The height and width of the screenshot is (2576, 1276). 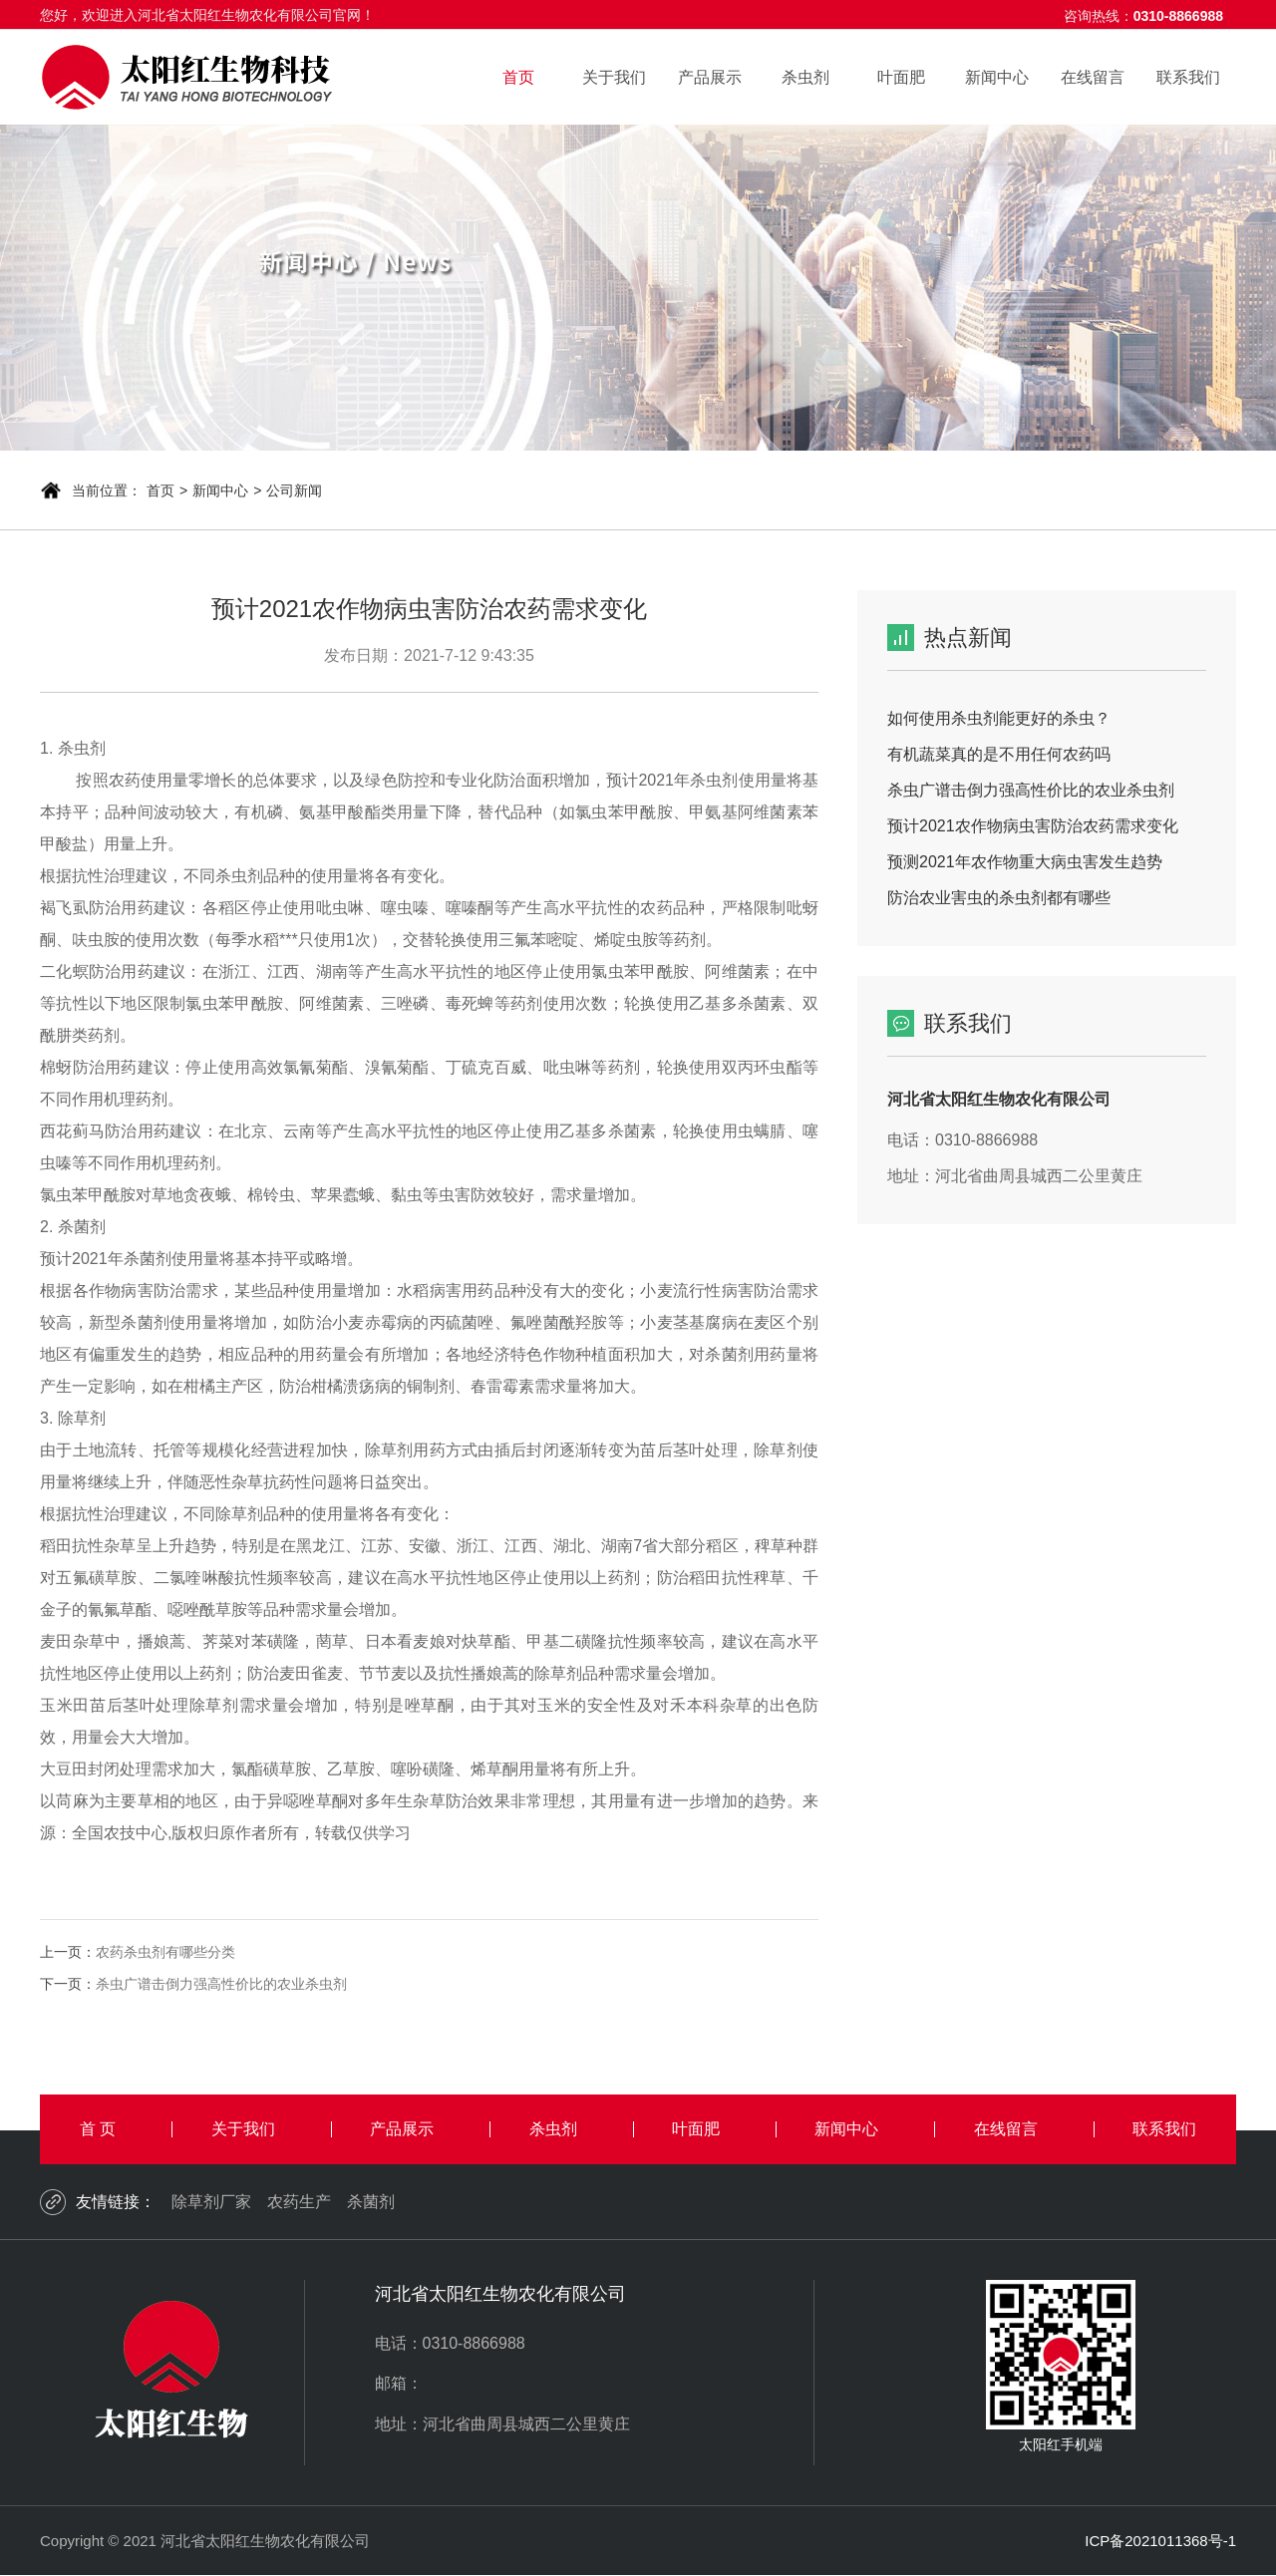 I want to click on 杀虫剂, so click(x=805, y=77).